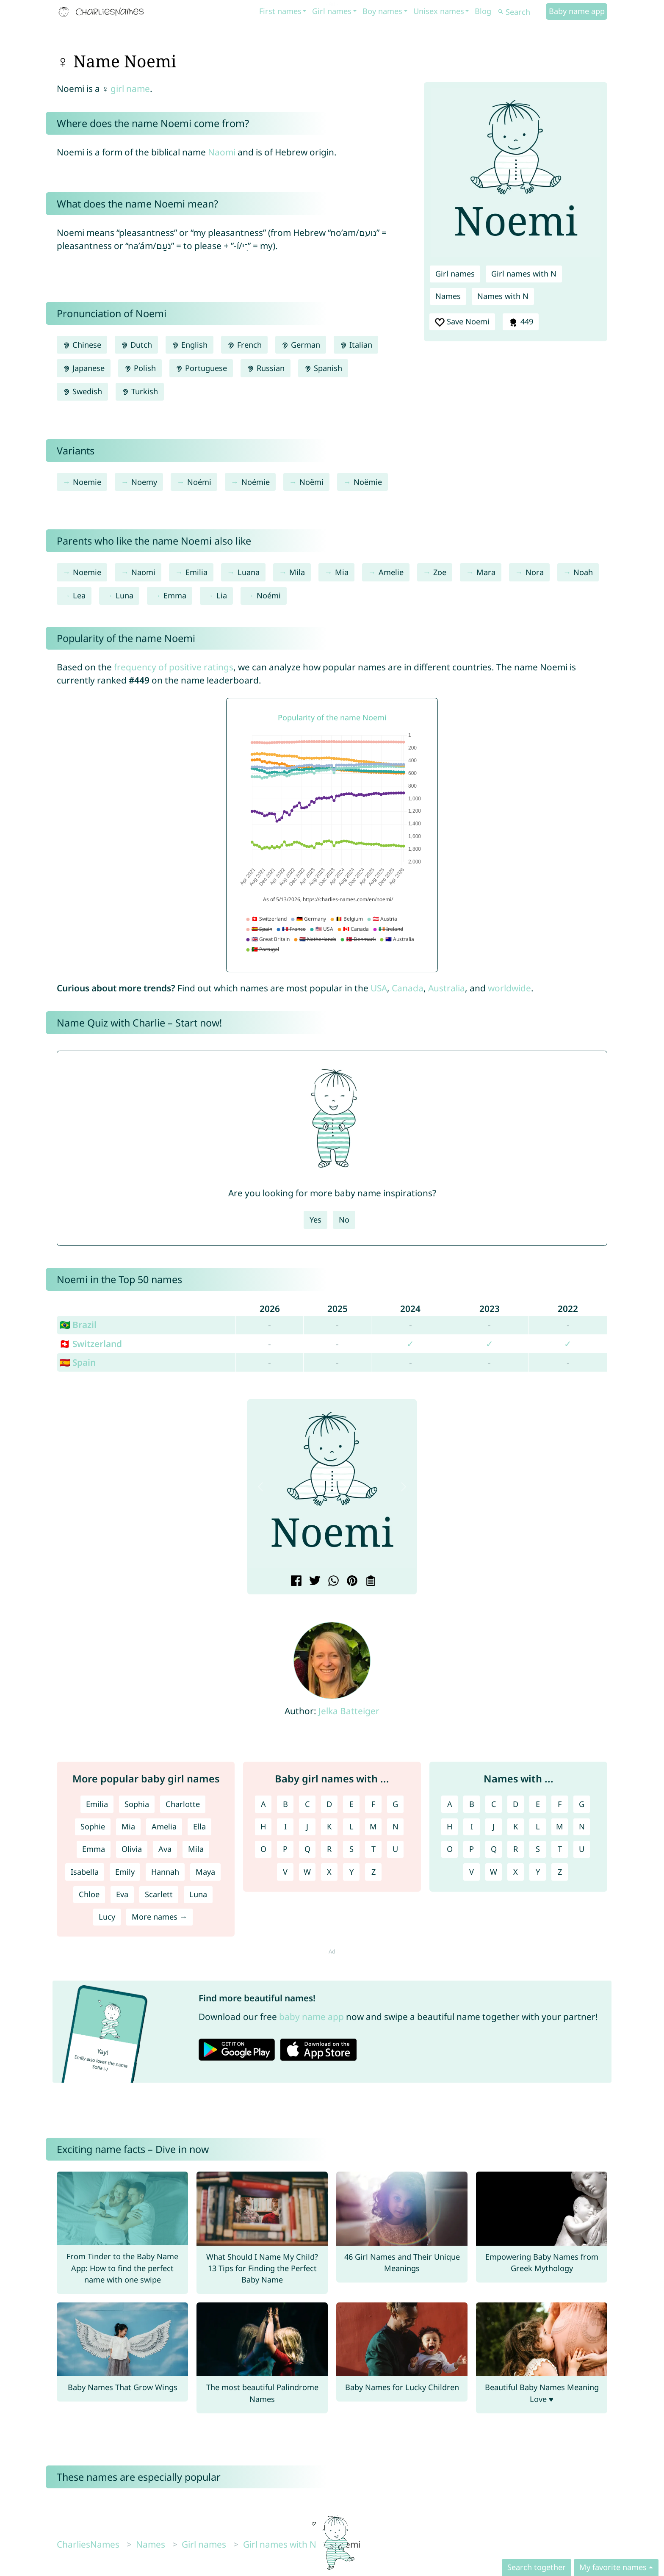  I want to click on Yes, so click(315, 1220).